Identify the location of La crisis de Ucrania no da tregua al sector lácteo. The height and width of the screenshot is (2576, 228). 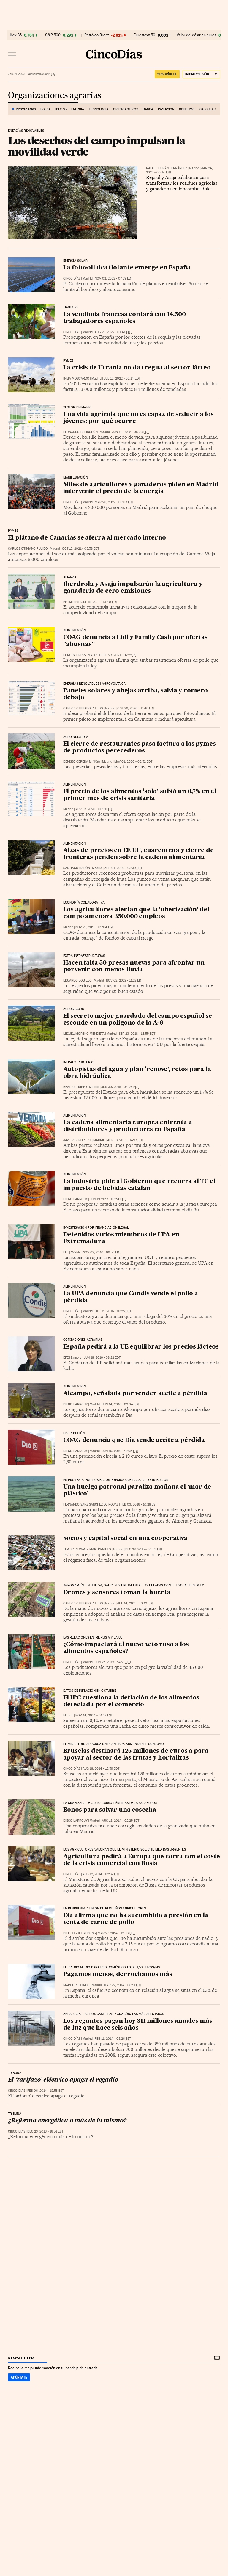
(137, 368).